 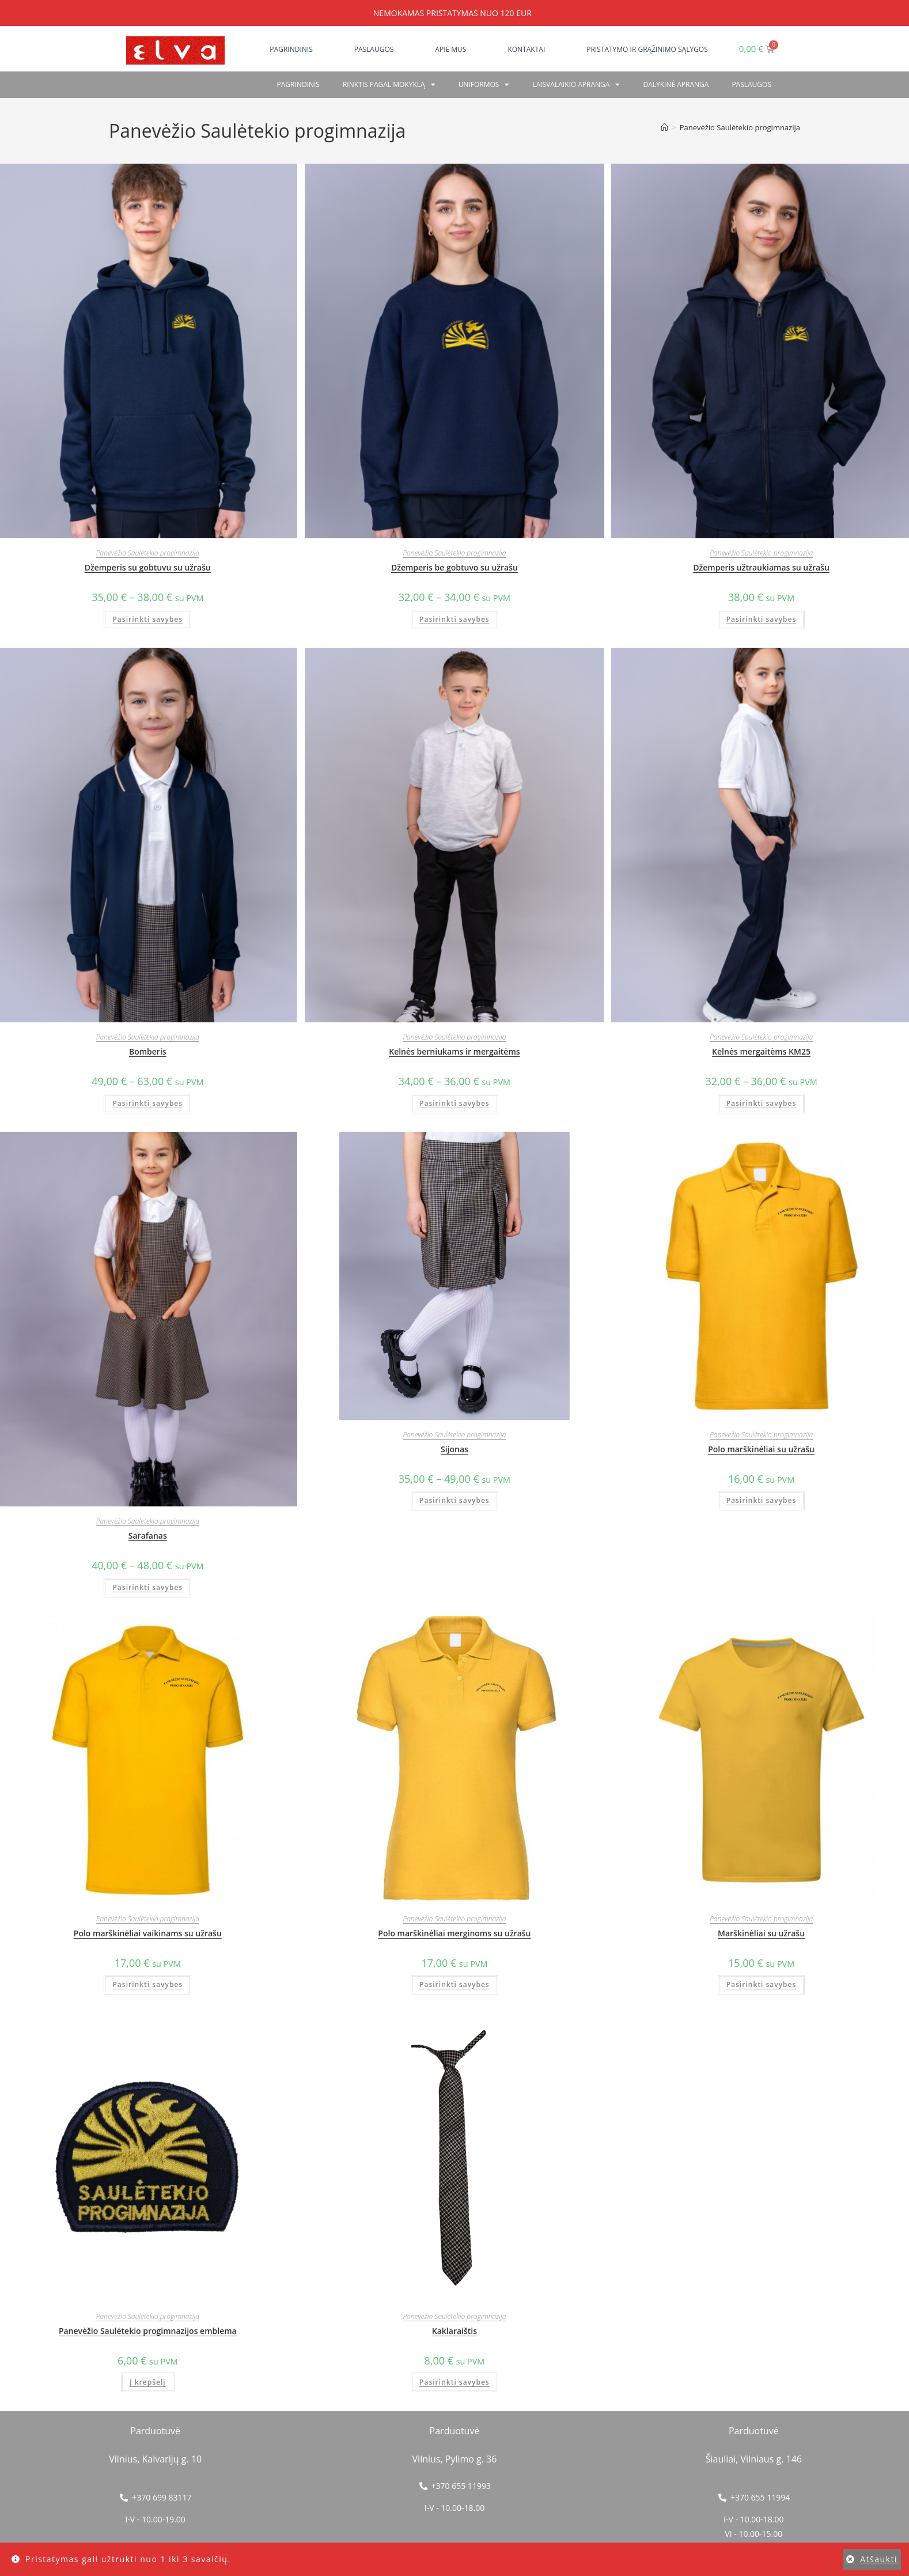 What do you see at coordinates (291, 49) in the screenshot?
I see `Pagrindinis` at bounding box center [291, 49].